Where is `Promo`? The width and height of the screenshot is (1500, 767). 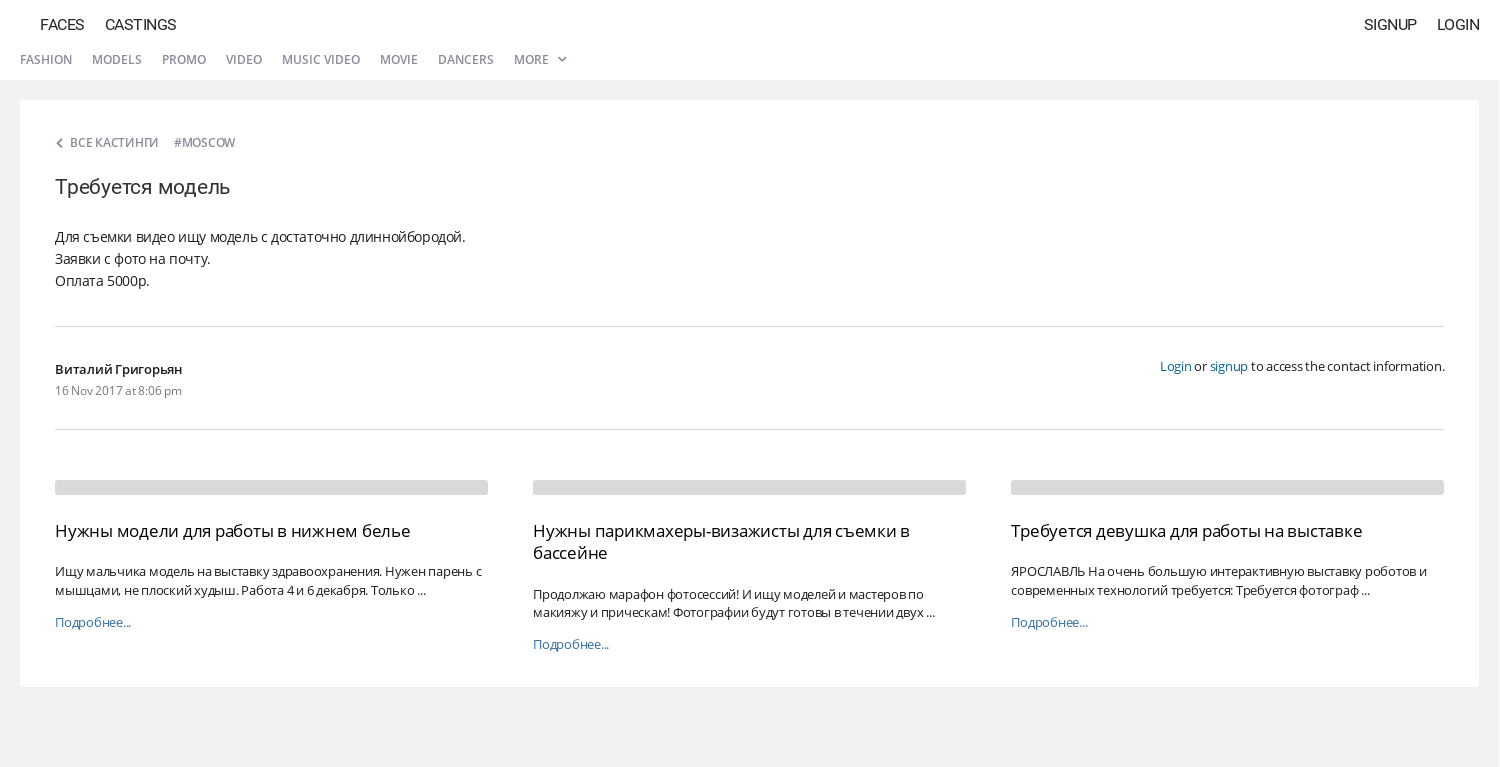
Promo is located at coordinates (184, 59).